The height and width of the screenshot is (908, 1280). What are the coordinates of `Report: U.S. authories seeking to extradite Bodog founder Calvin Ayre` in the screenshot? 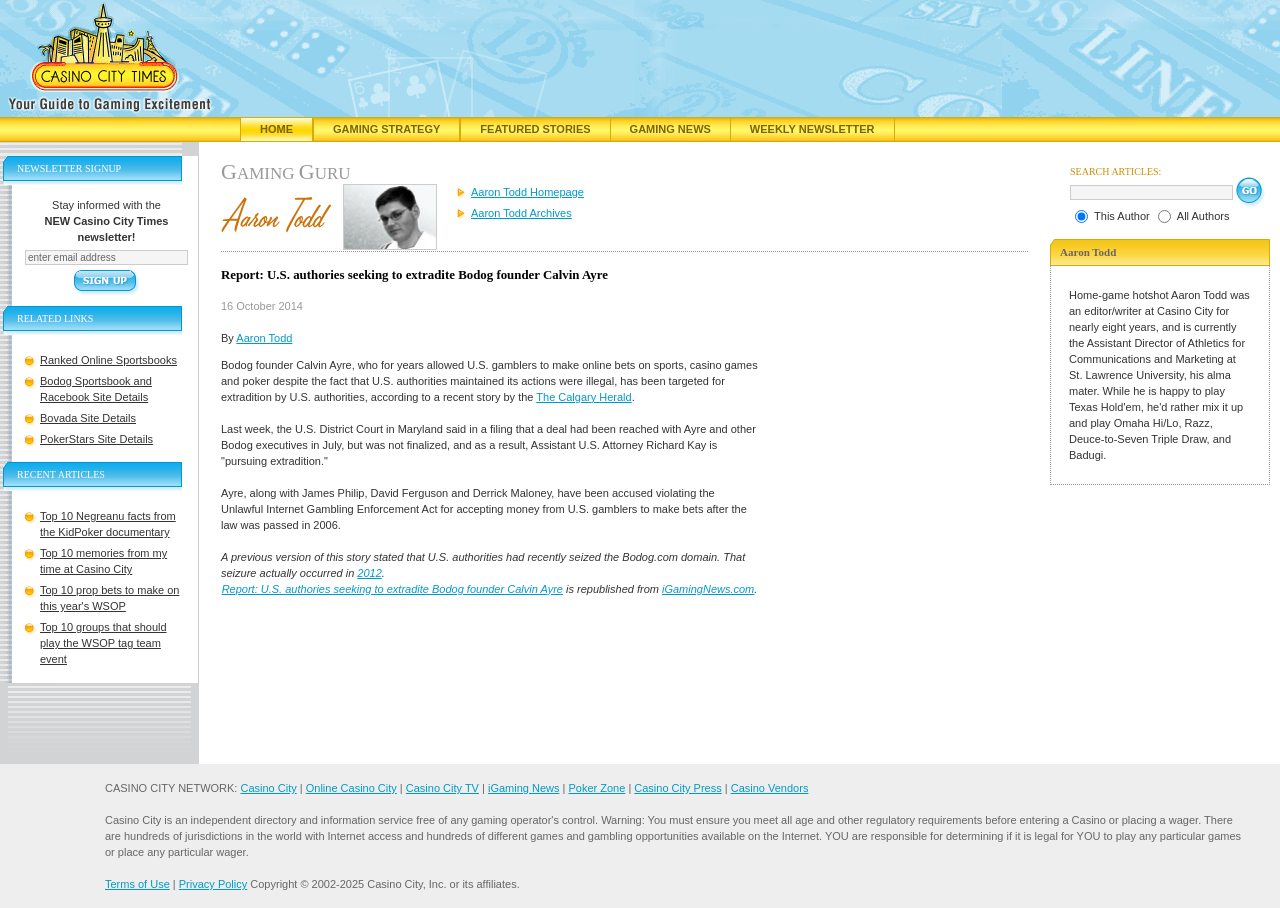 It's located at (392, 589).